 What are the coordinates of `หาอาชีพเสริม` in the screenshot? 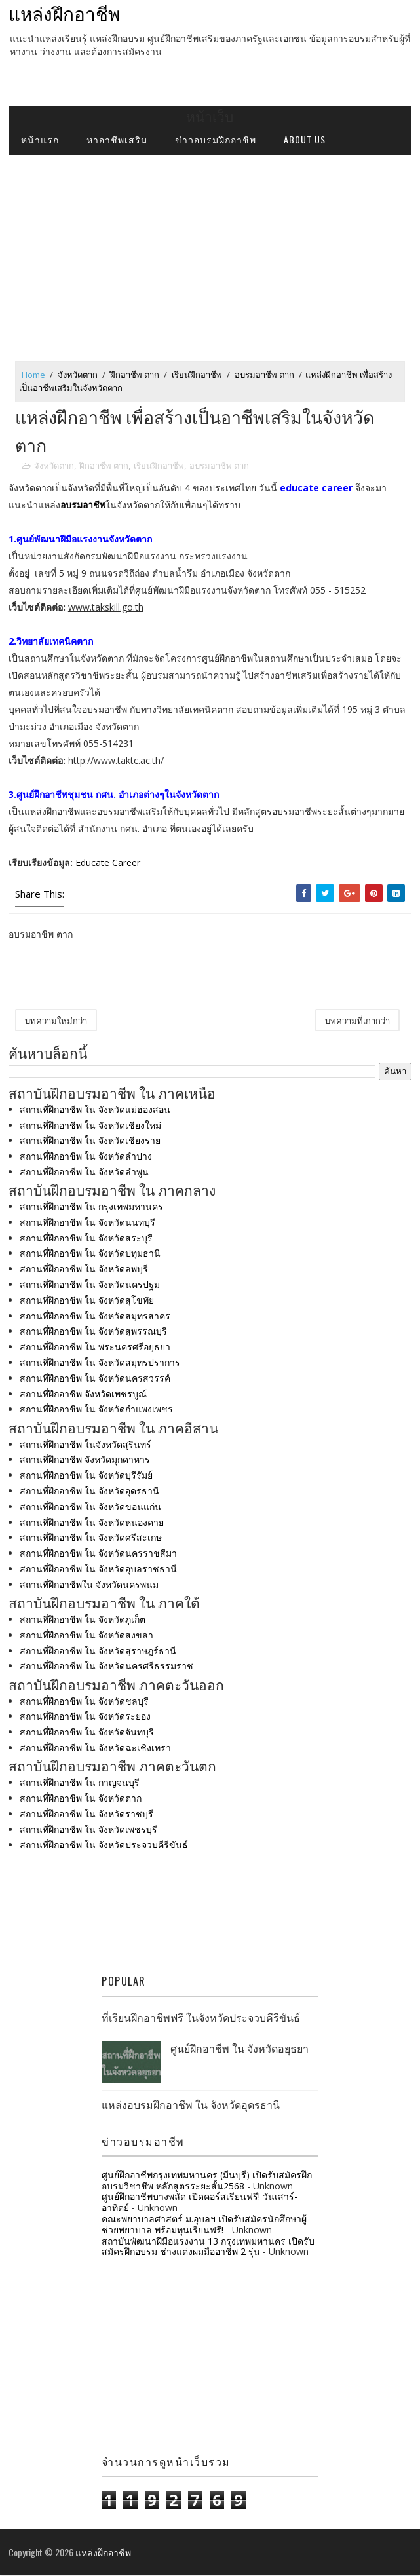 It's located at (116, 138).